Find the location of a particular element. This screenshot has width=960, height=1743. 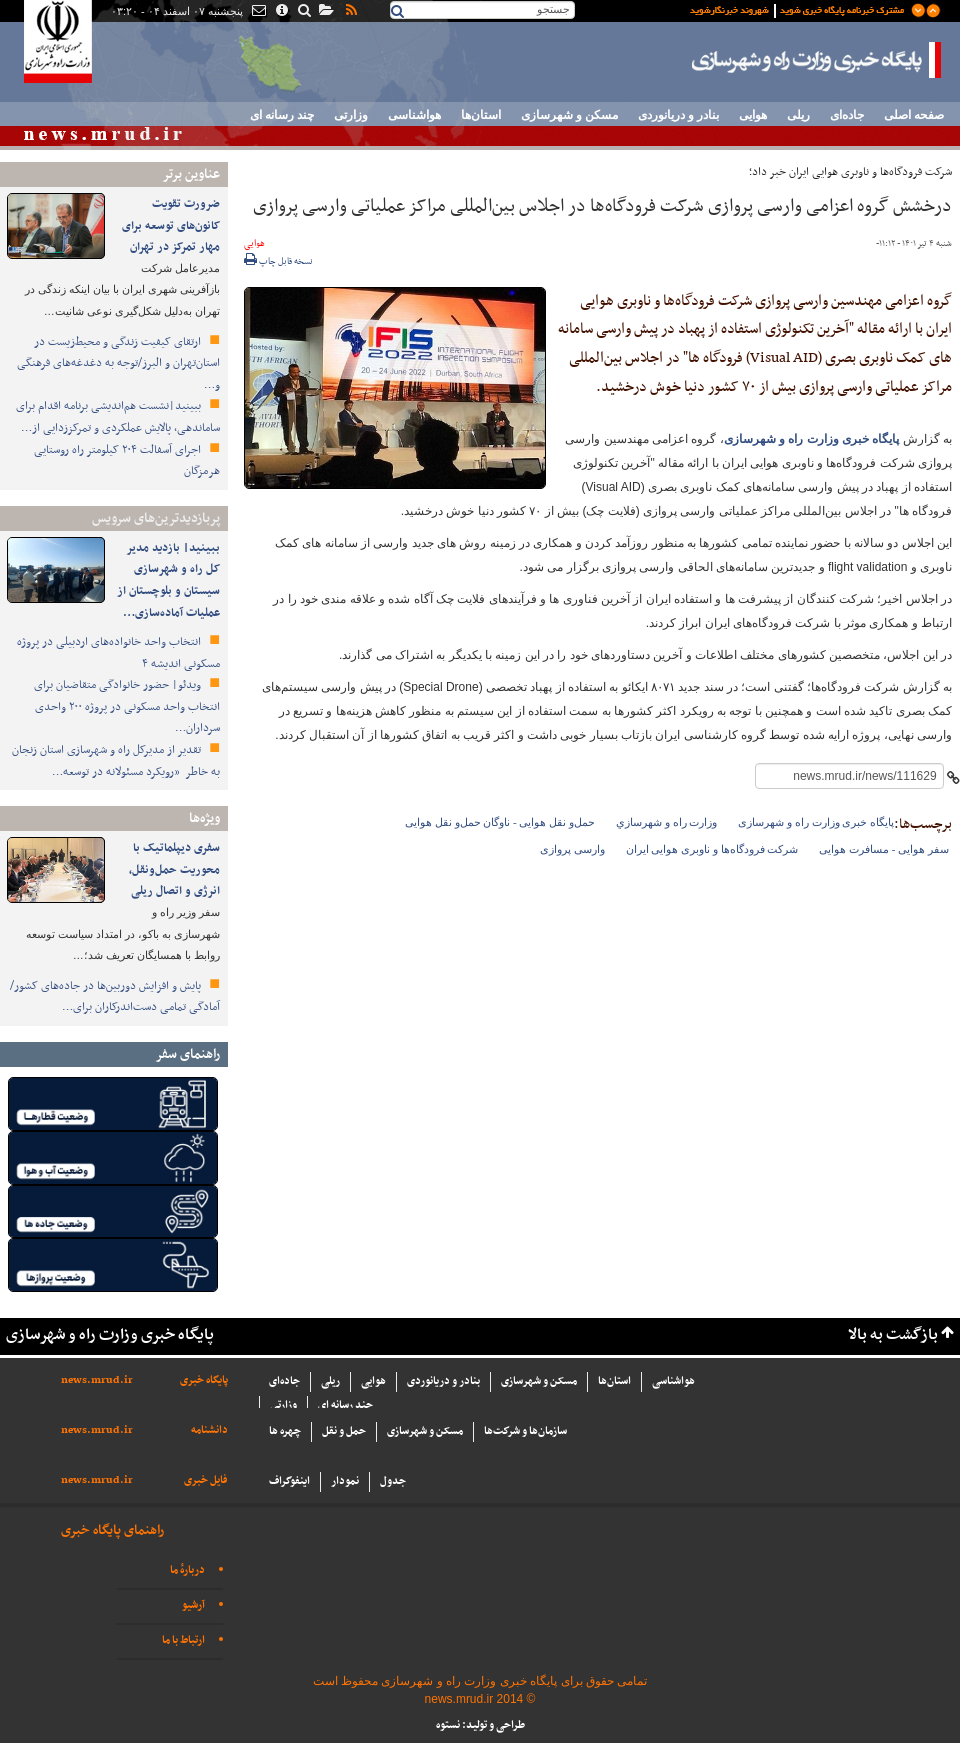

شرکت فرودگاه‌ها و ناوبری هوایی ایران is located at coordinates (712, 849).